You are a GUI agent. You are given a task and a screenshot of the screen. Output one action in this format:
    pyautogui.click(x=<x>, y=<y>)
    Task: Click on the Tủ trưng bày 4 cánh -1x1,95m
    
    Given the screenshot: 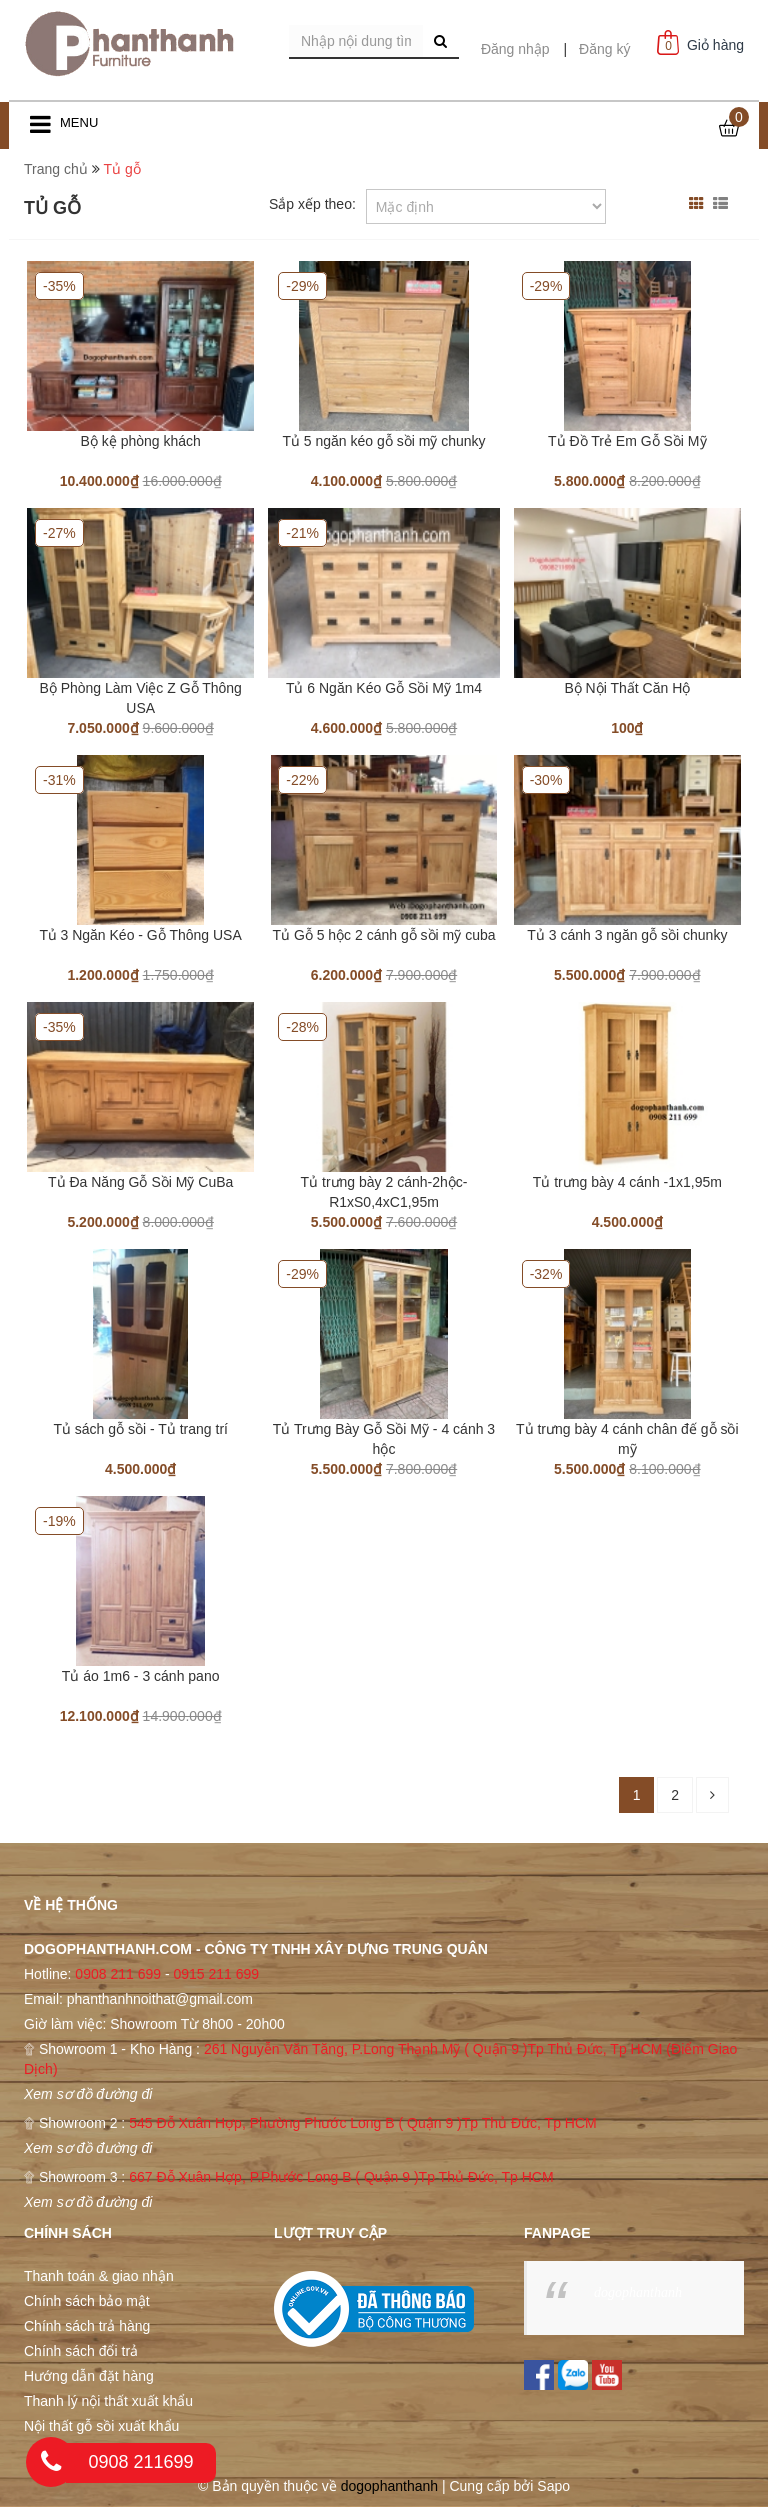 What is the action you would take?
    pyautogui.click(x=627, y=1182)
    